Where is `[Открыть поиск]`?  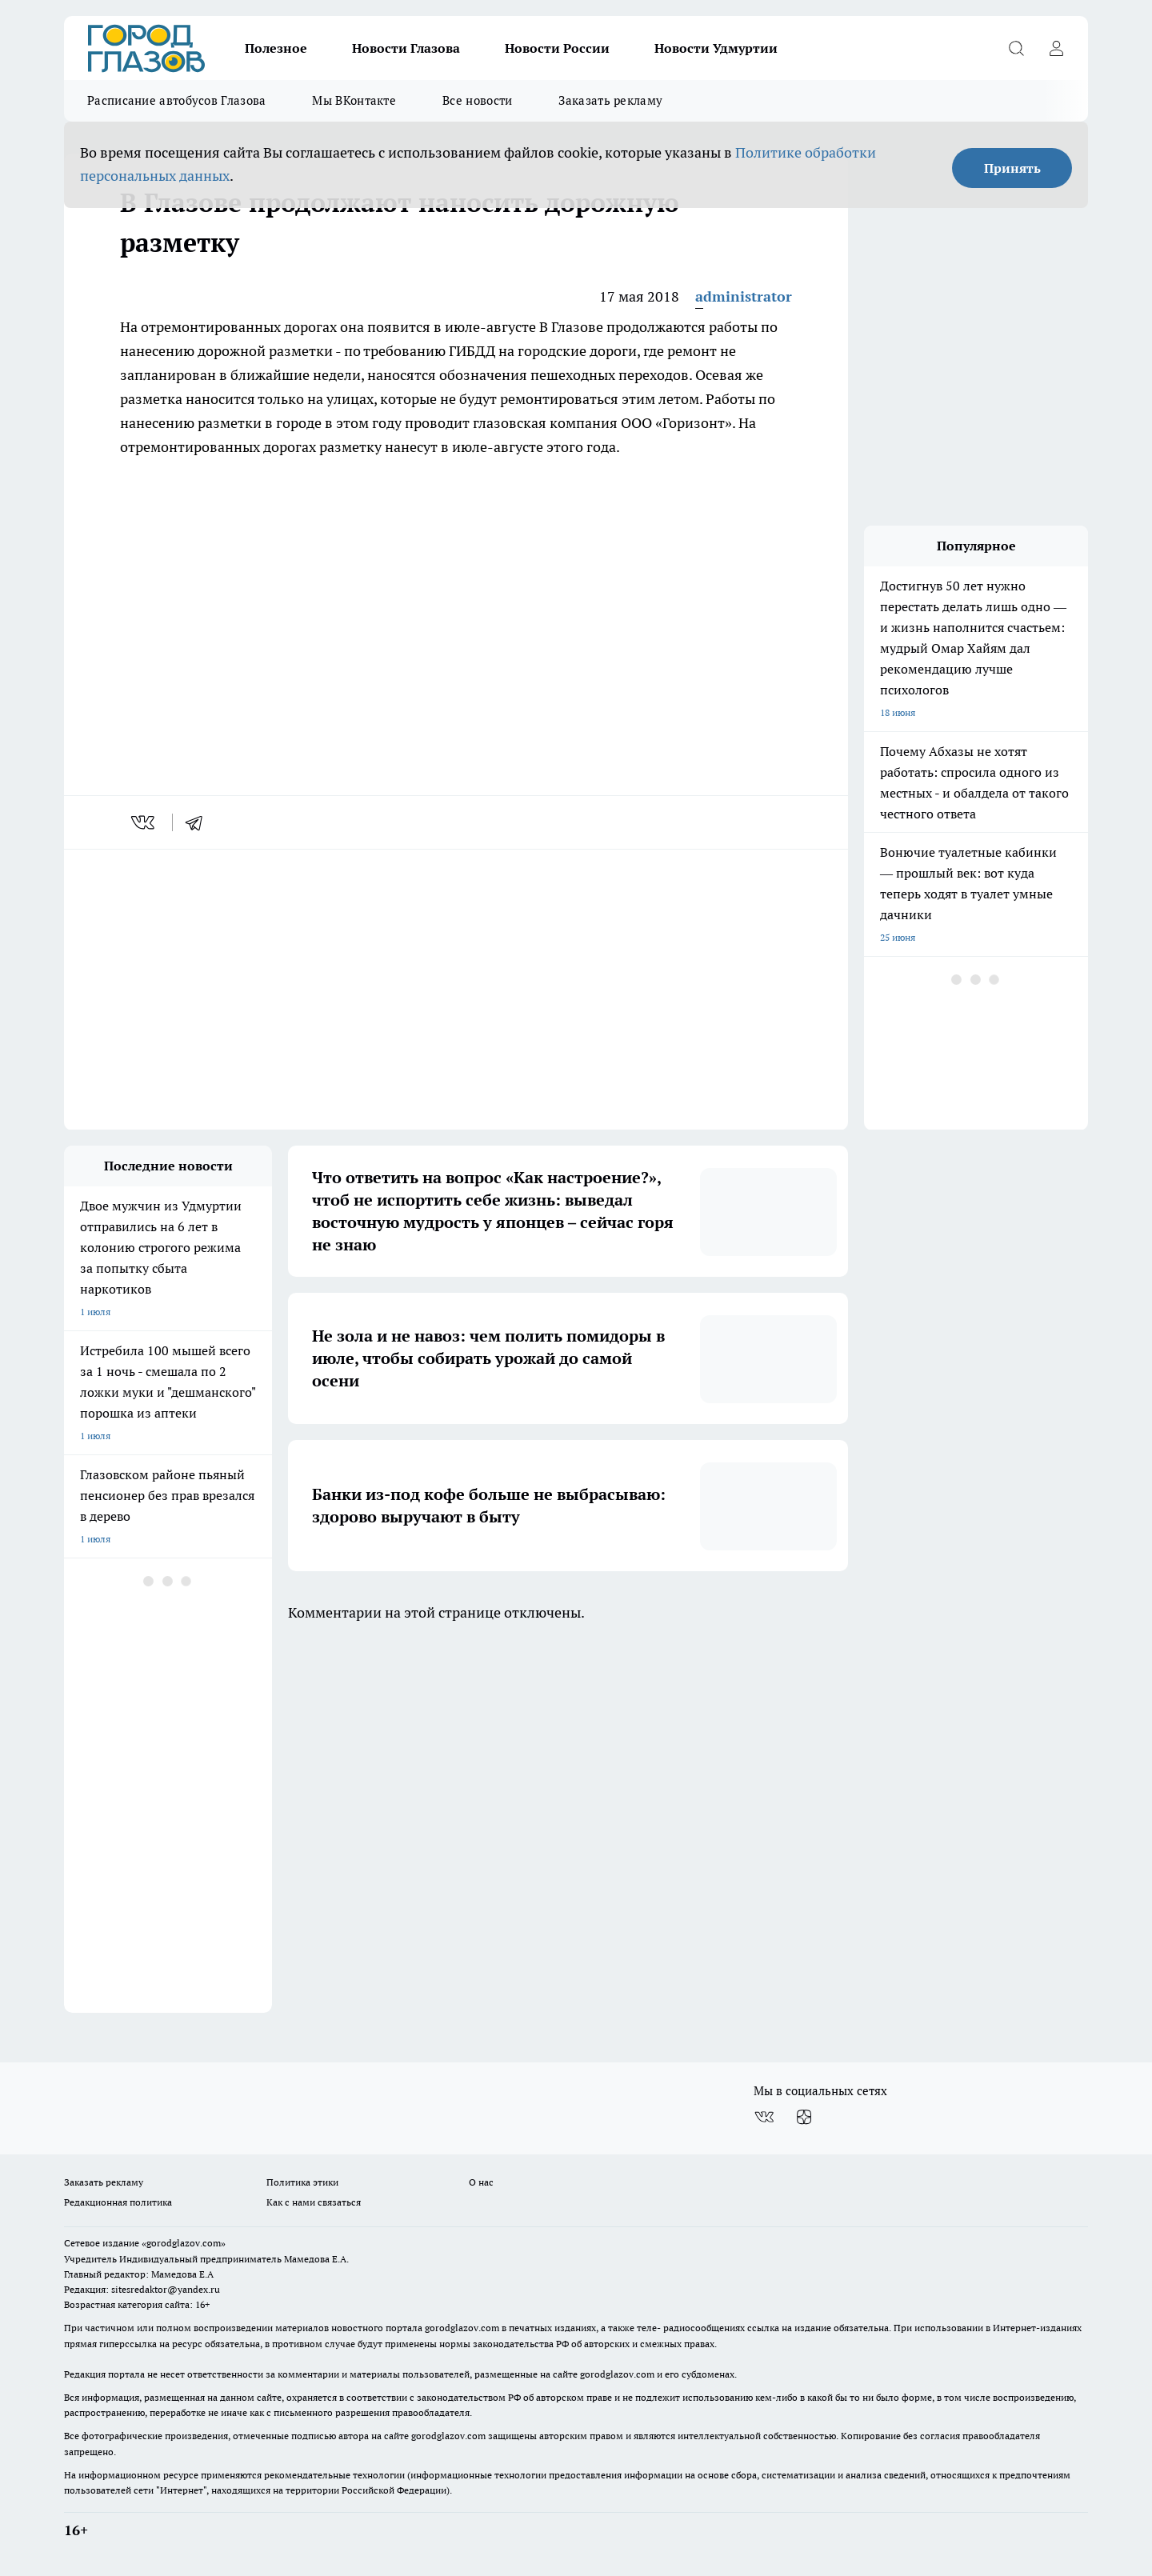 [Открыть поиск] is located at coordinates (1016, 48).